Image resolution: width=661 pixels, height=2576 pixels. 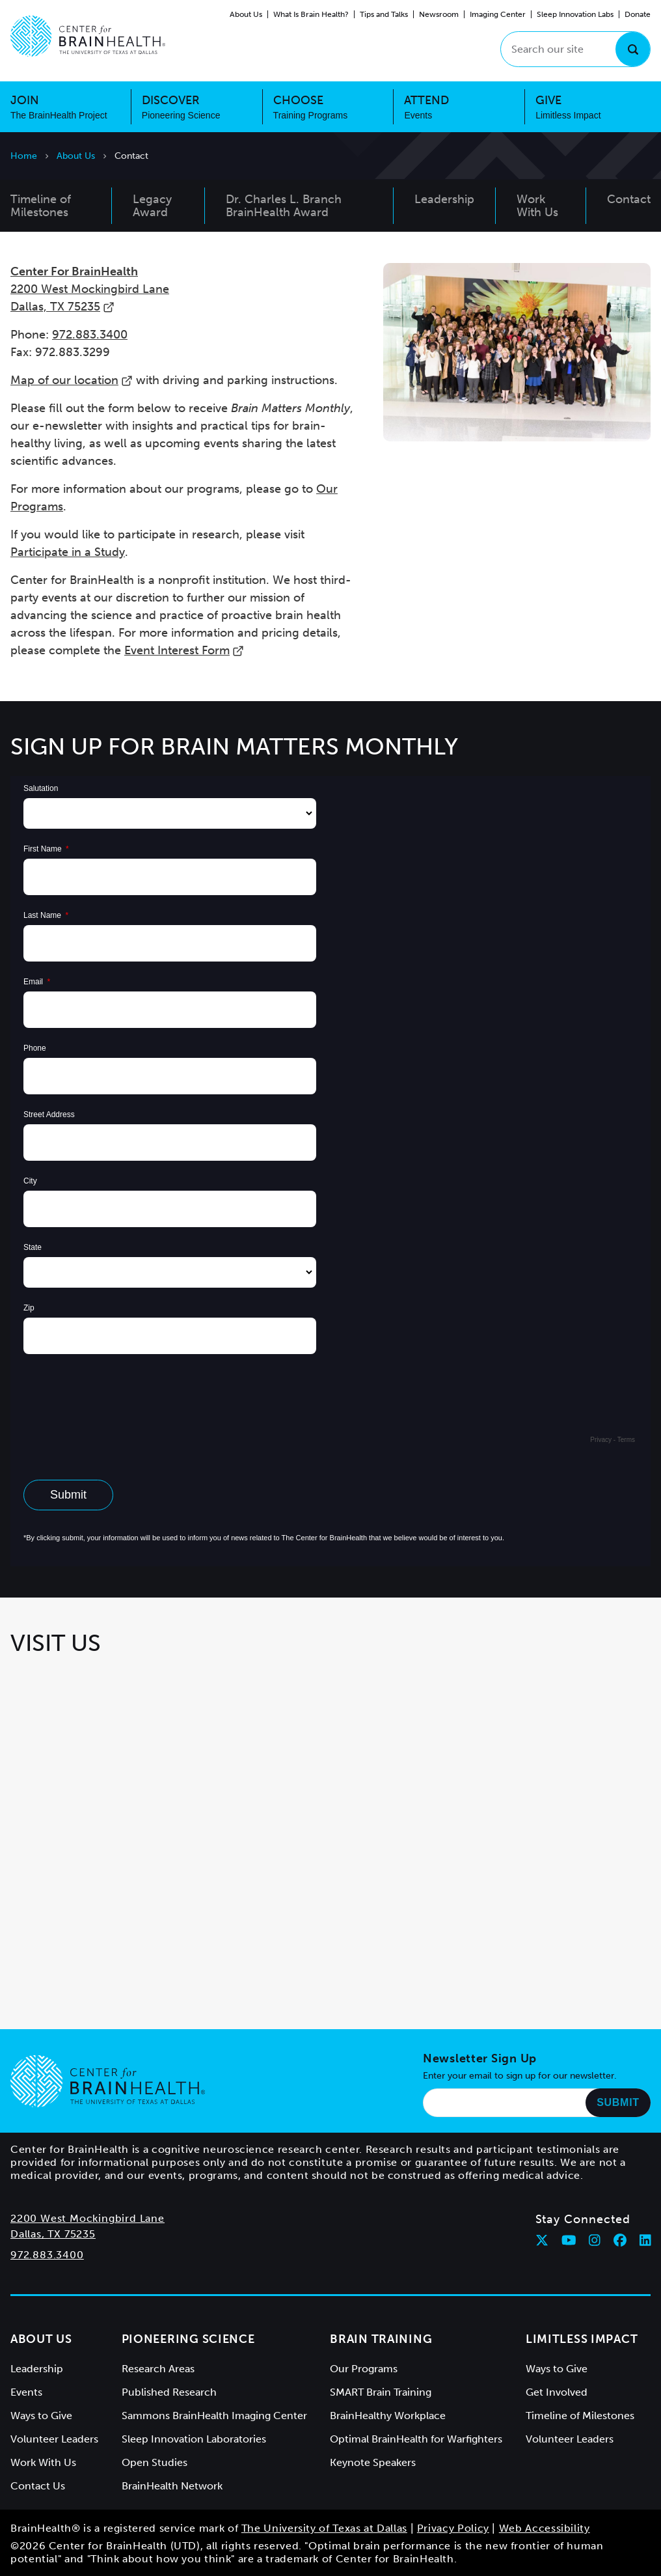 What do you see at coordinates (439, 14) in the screenshot?
I see `Newsroom` at bounding box center [439, 14].